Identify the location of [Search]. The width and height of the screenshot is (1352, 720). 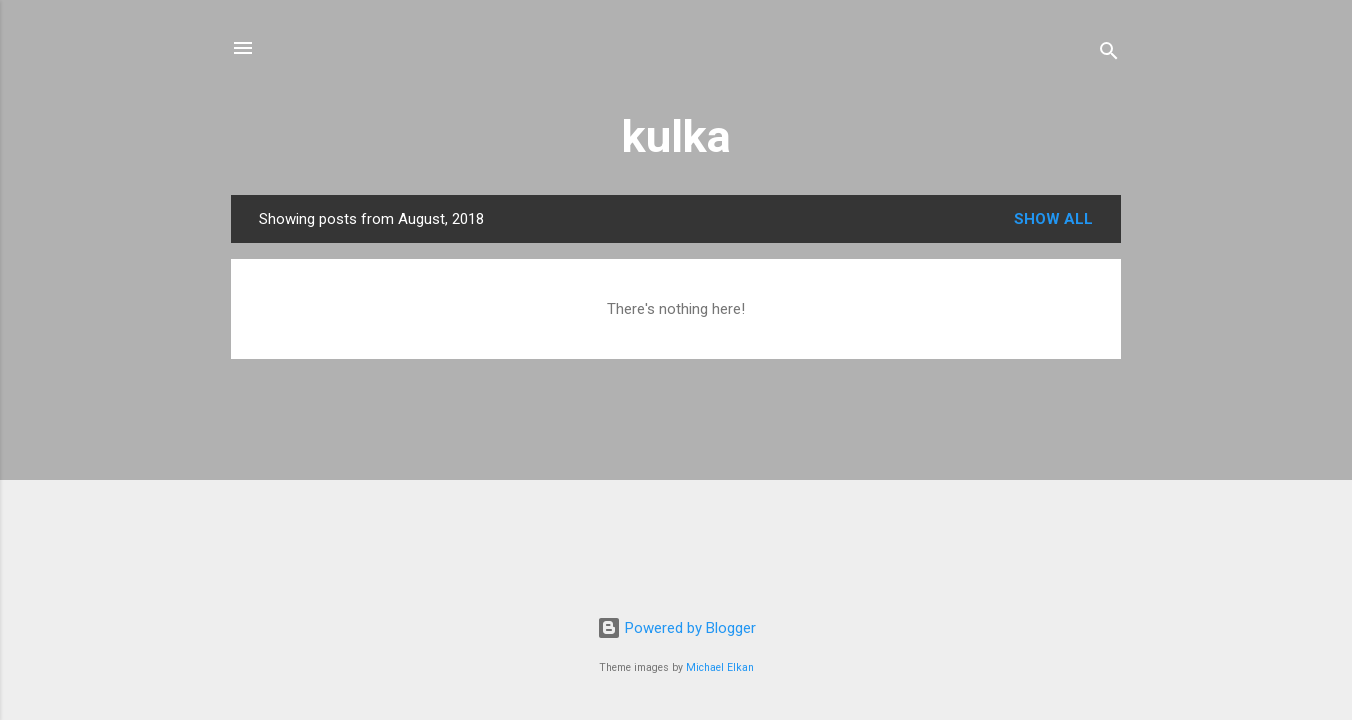
(1109, 54).